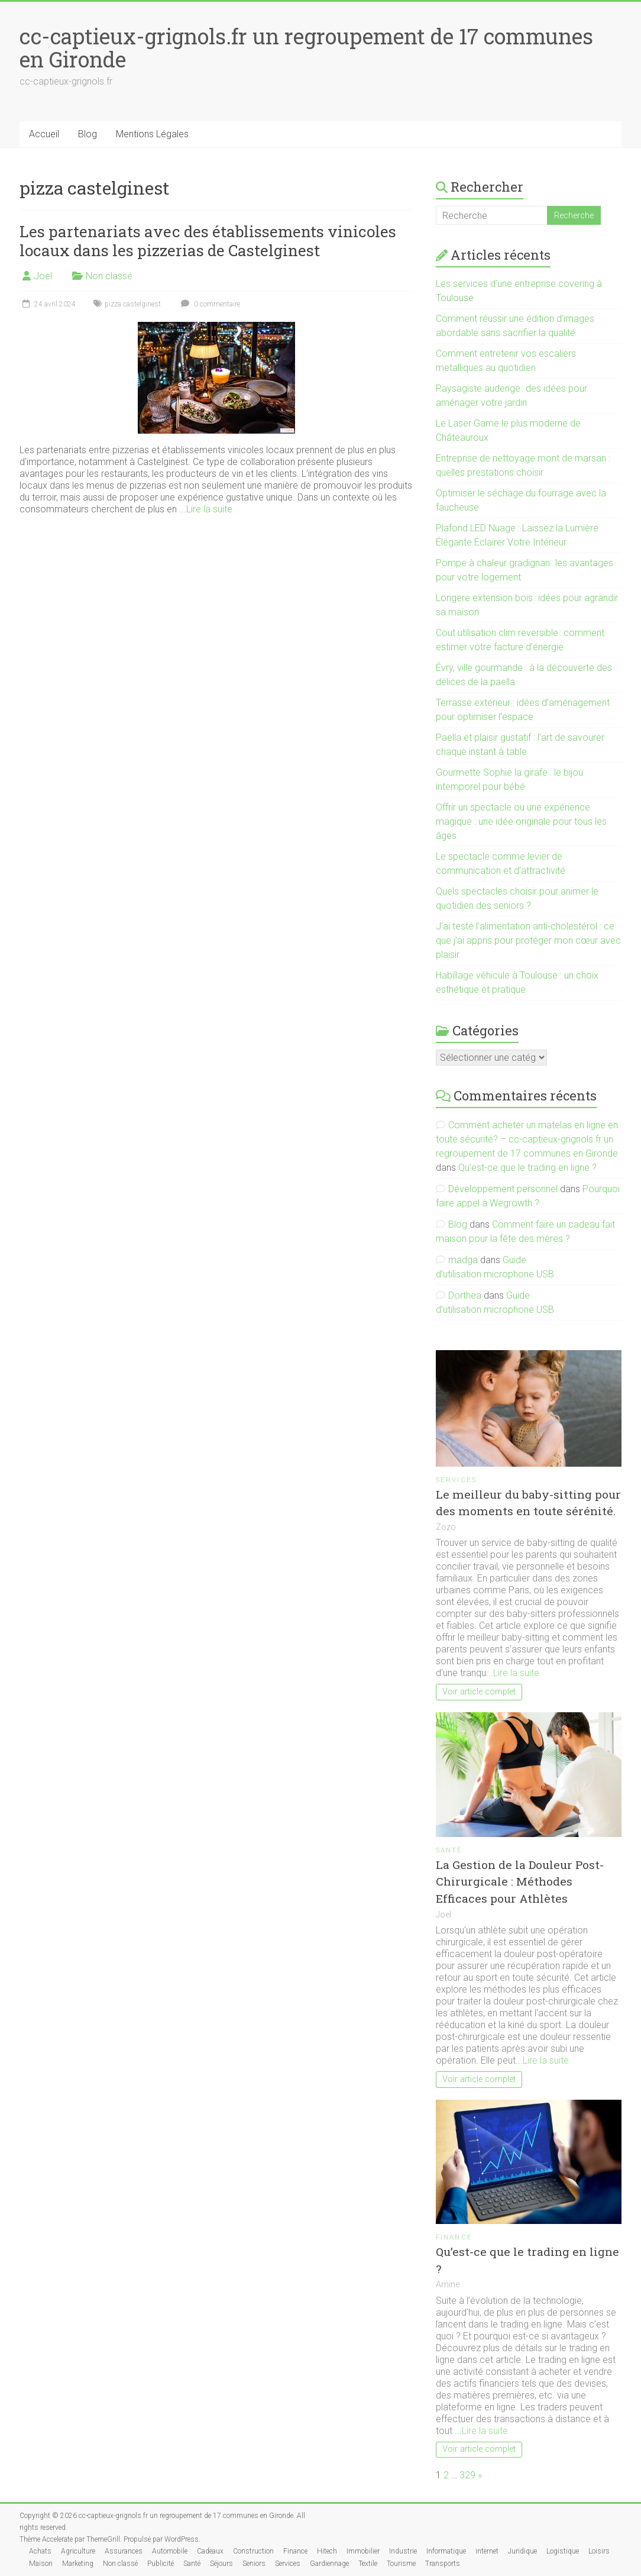 The height and width of the screenshot is (2576, 641). What do you see at coordinates (209, 304) in the screenshot?
I see `0 commentaire` at bounding box center [209, 304].